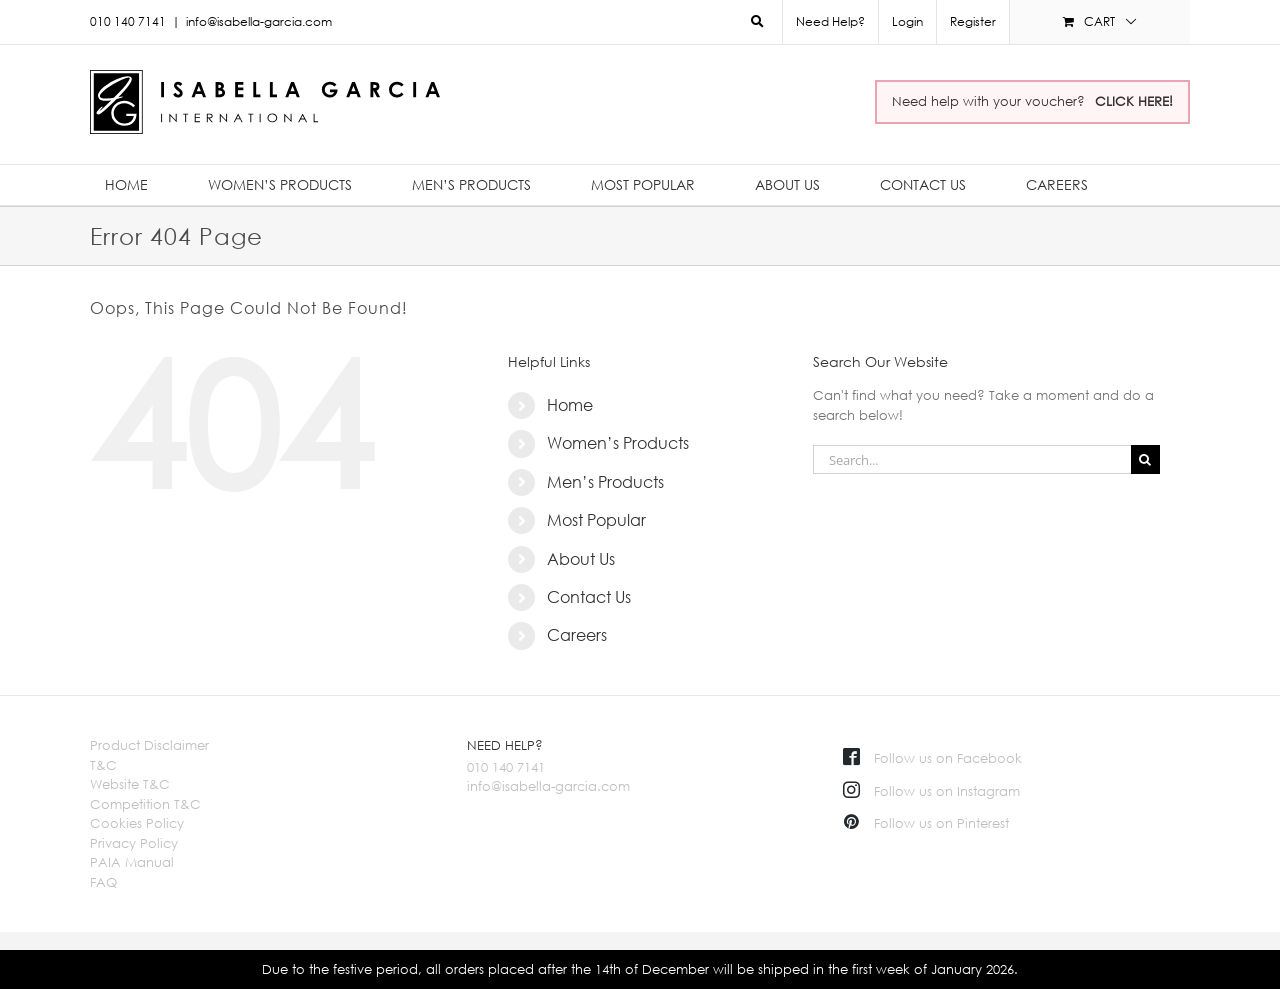 This screenshot has width=1280, height=989. I want to click on FAQ, so click(103, 882).